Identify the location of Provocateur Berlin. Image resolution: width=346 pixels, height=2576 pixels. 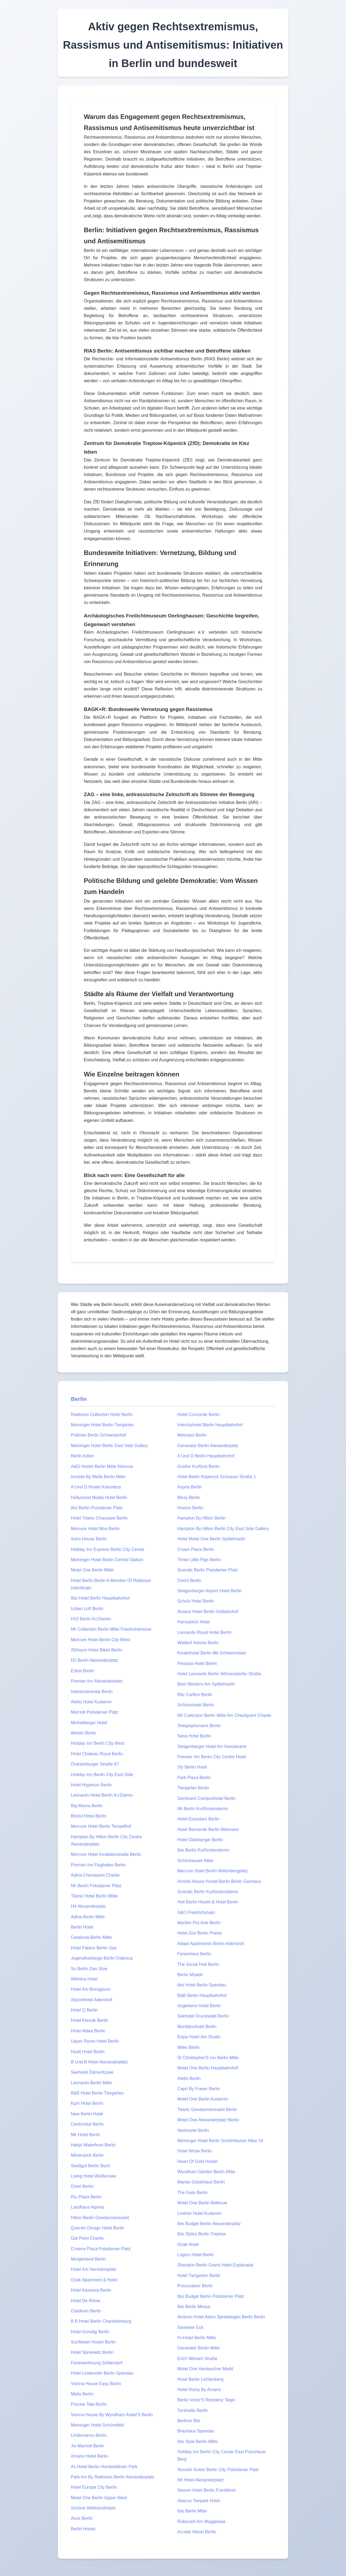
(195, 2286).